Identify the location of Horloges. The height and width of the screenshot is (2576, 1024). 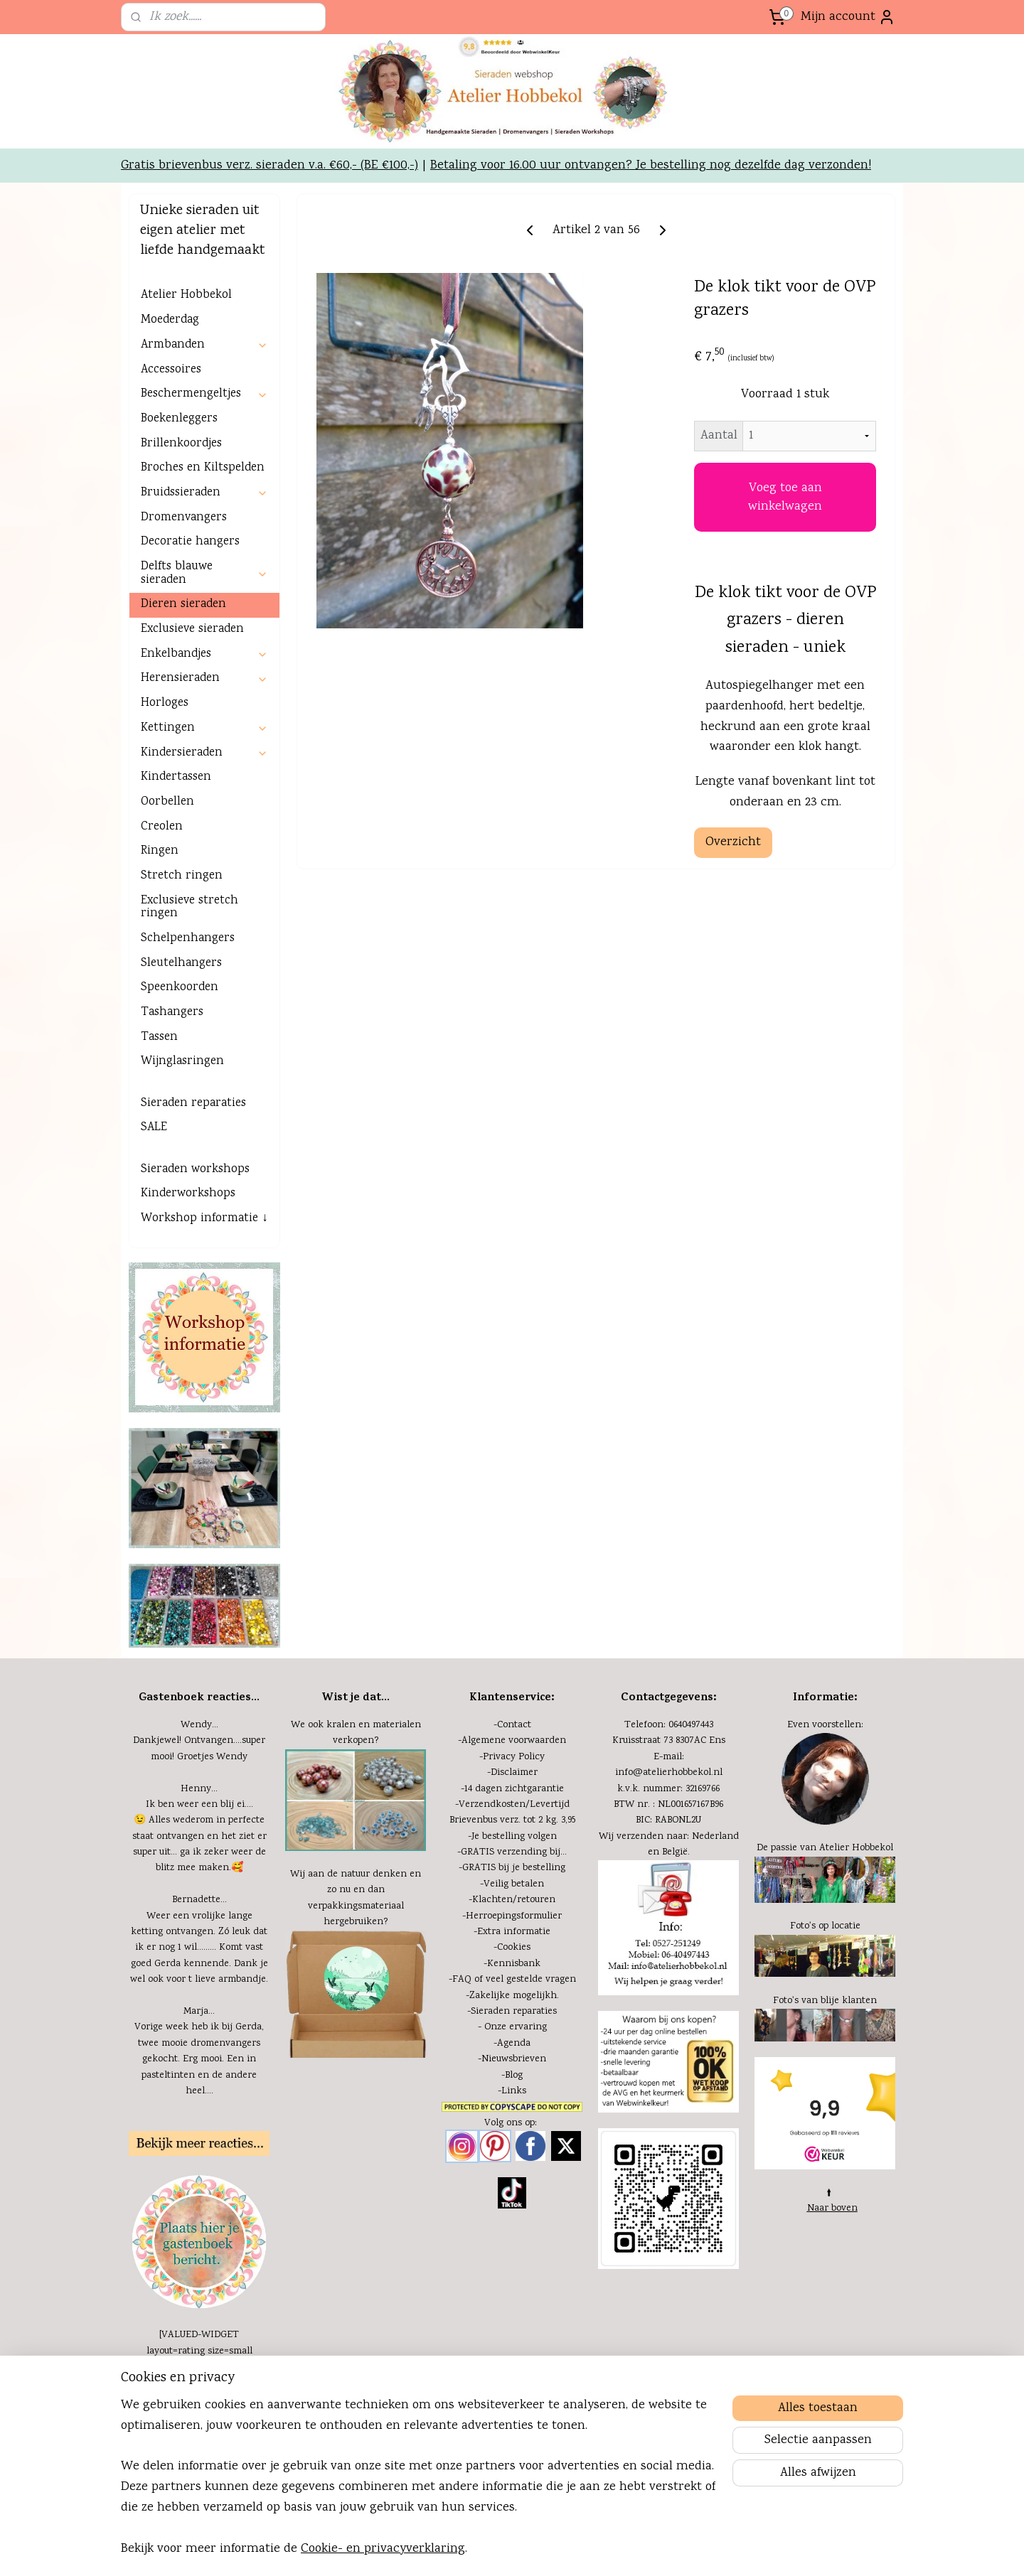
(164, 802).